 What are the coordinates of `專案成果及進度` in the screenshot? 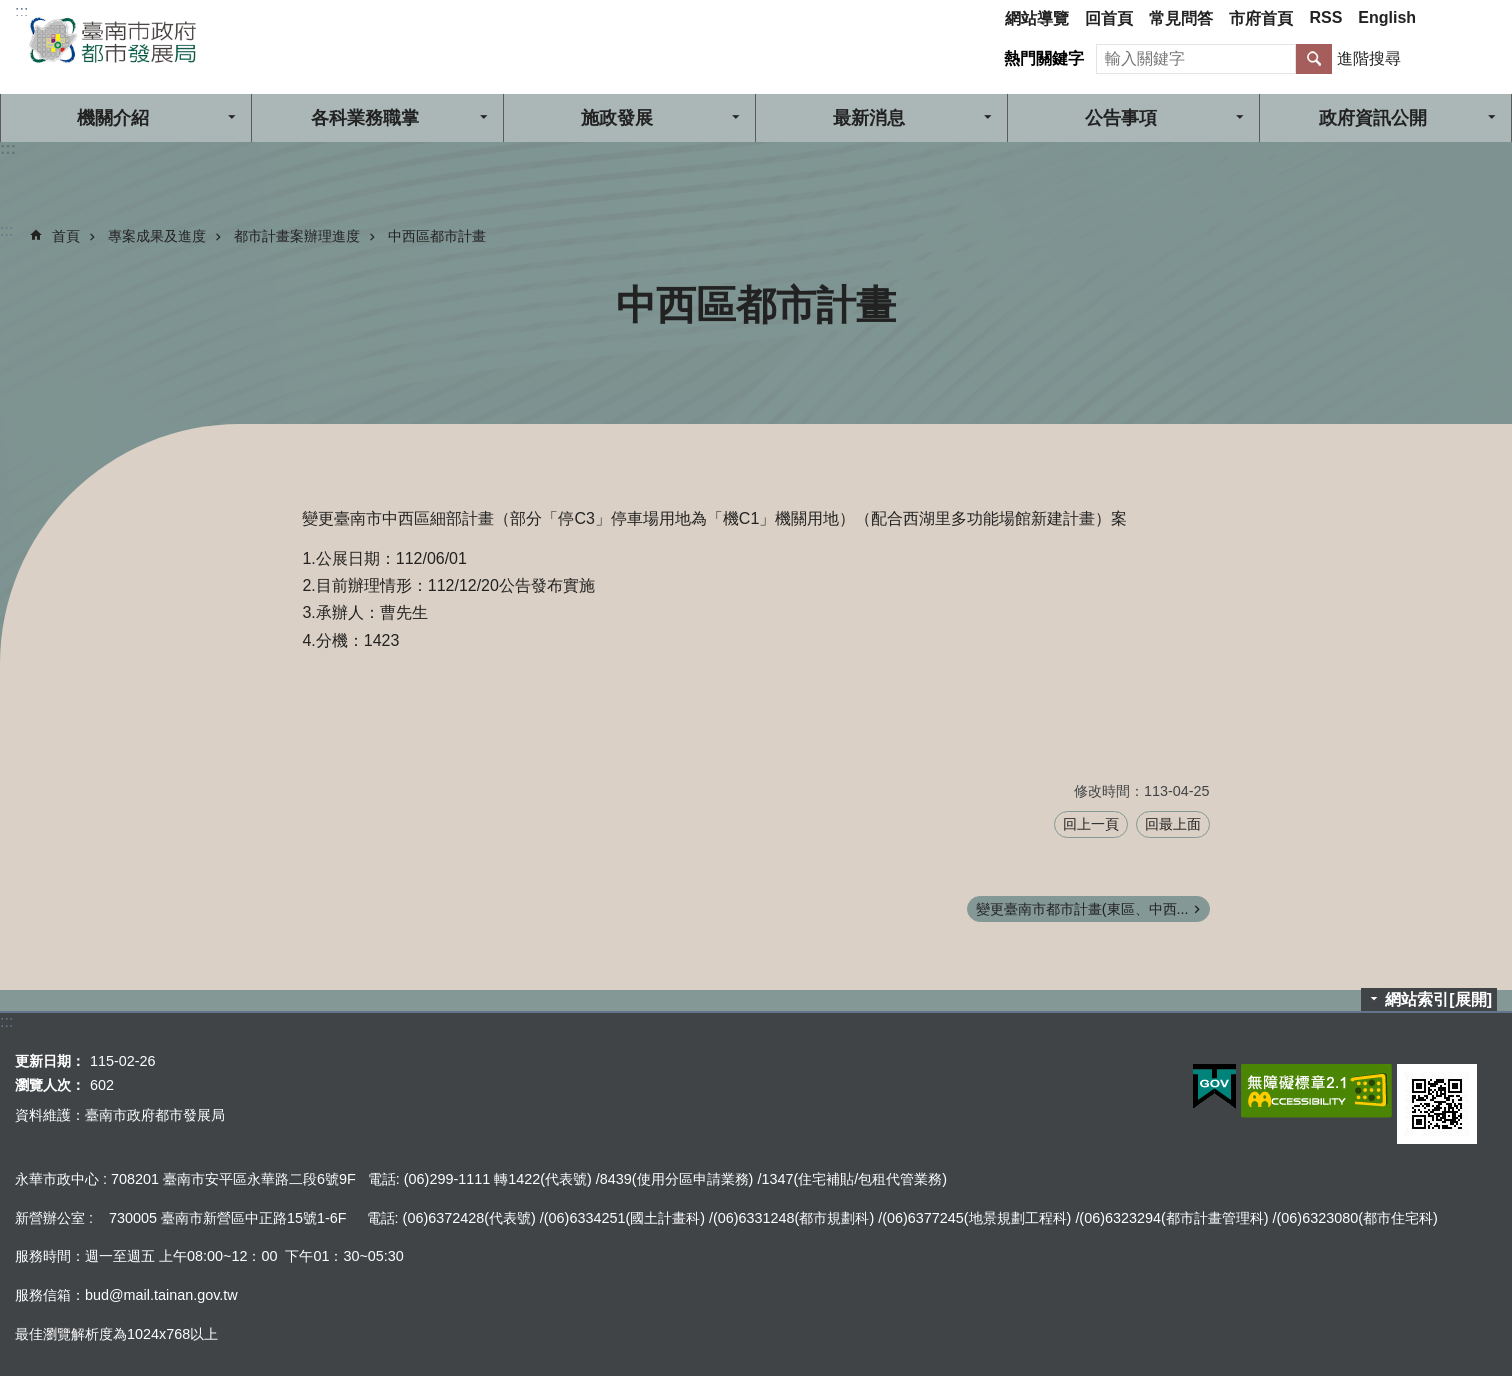 It's located at (157, 236).